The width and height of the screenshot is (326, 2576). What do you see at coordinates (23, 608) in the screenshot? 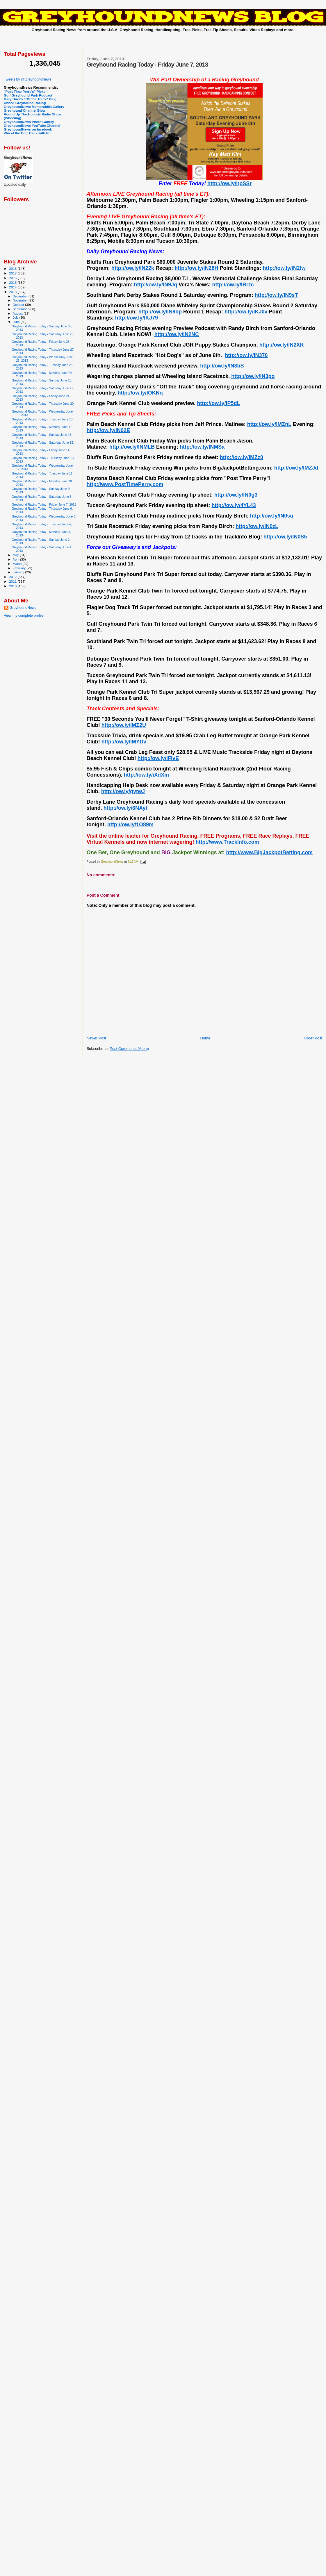
I see `GreyhoundNews` at bounding box center [23, 608].